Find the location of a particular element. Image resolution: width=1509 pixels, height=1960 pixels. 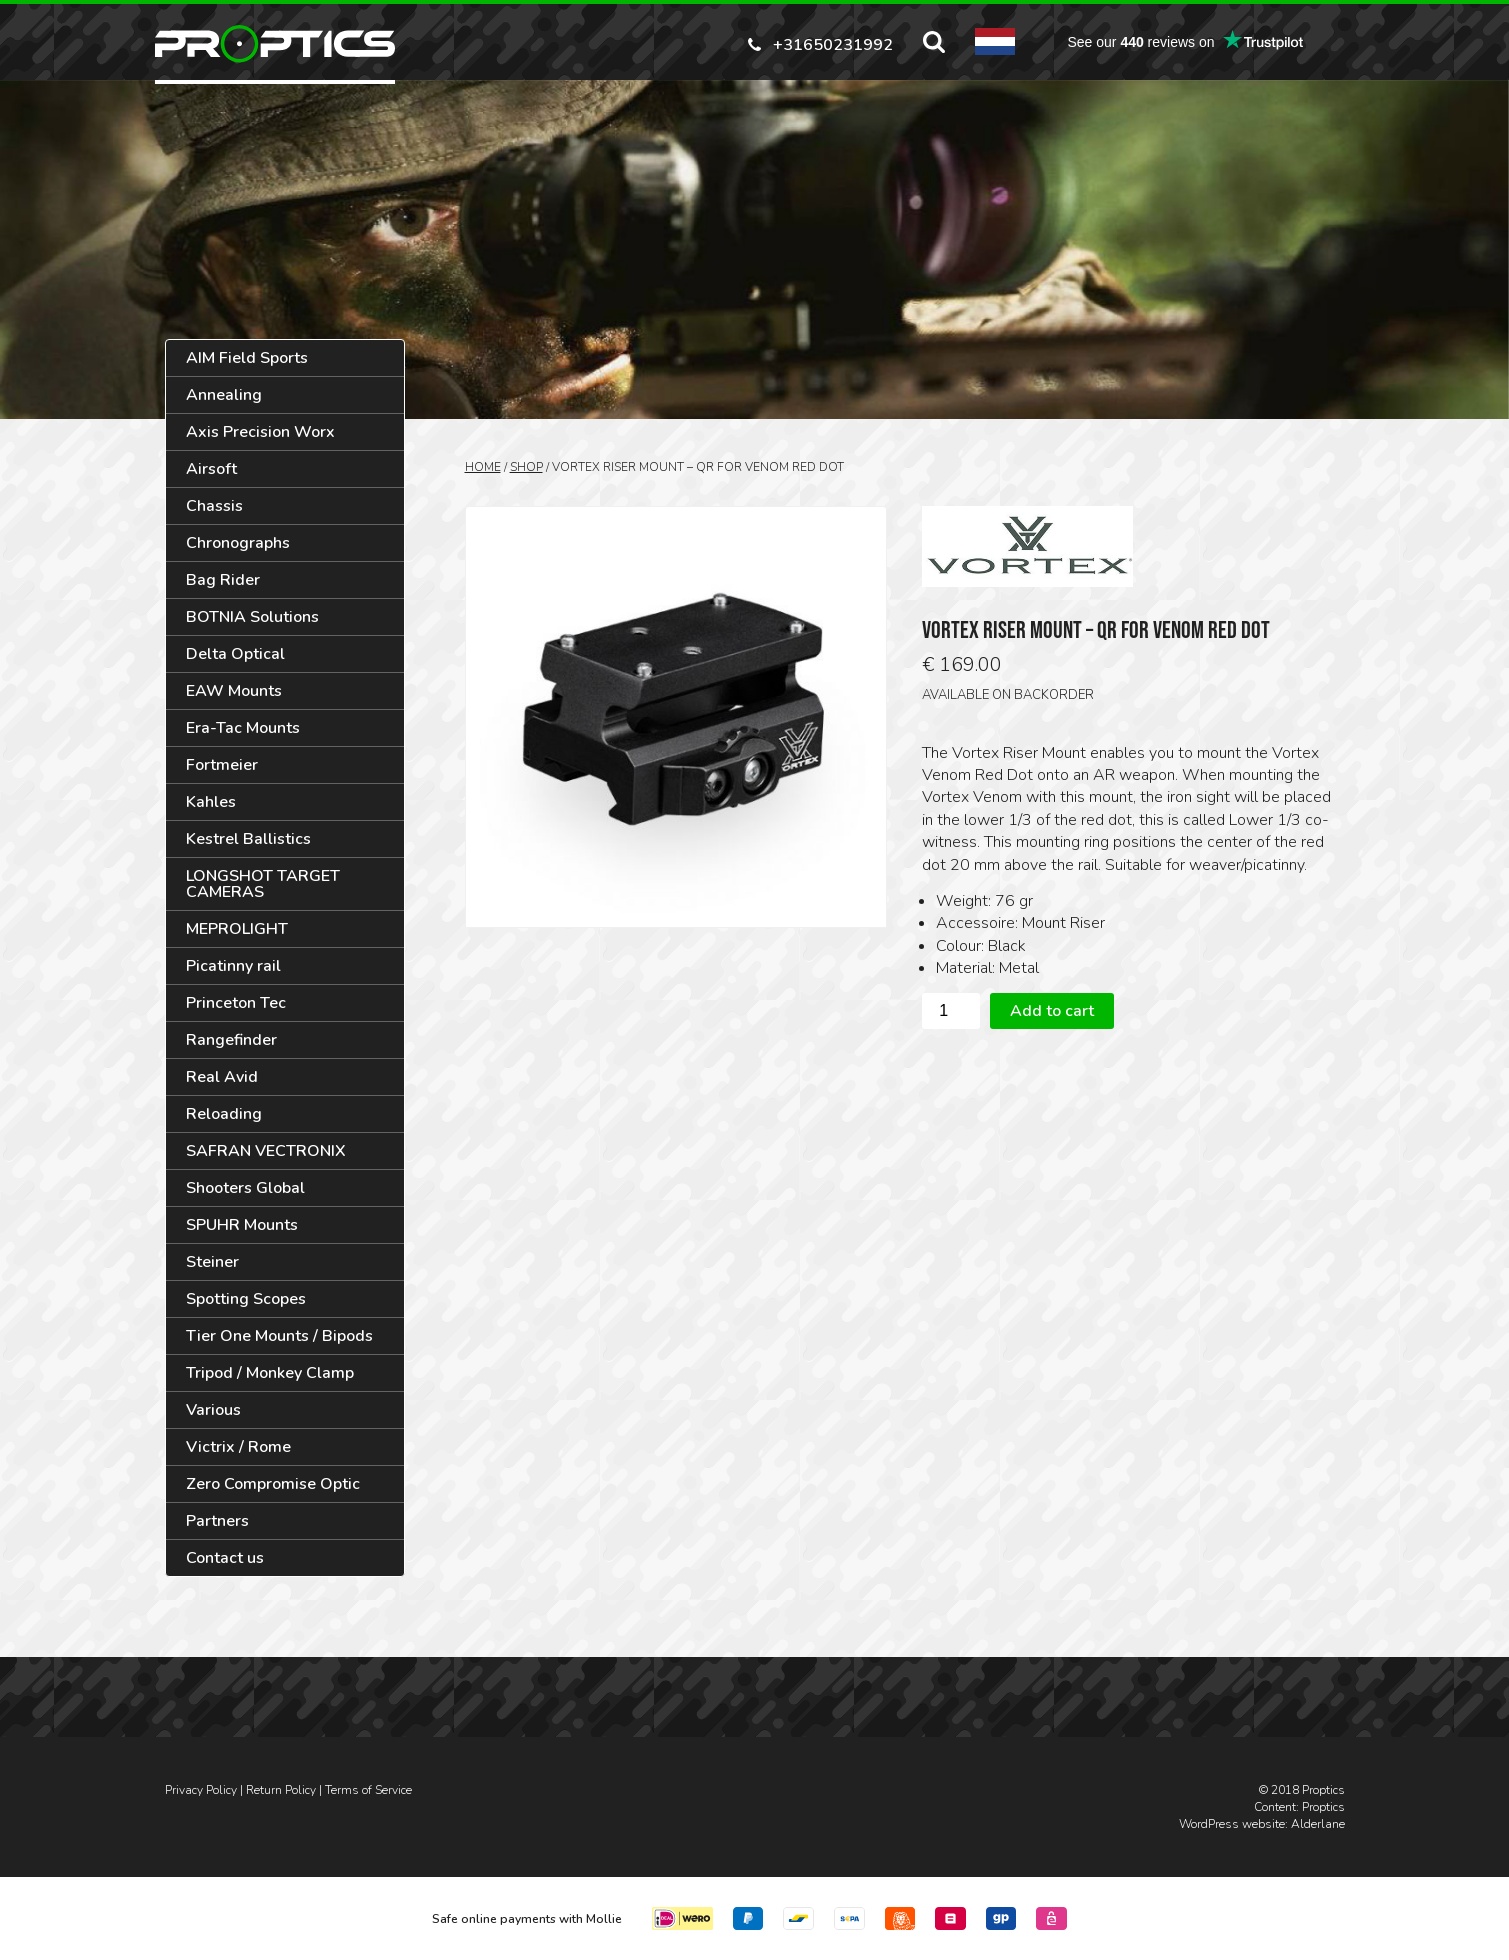

Shop is located at coordinates (526, 467).